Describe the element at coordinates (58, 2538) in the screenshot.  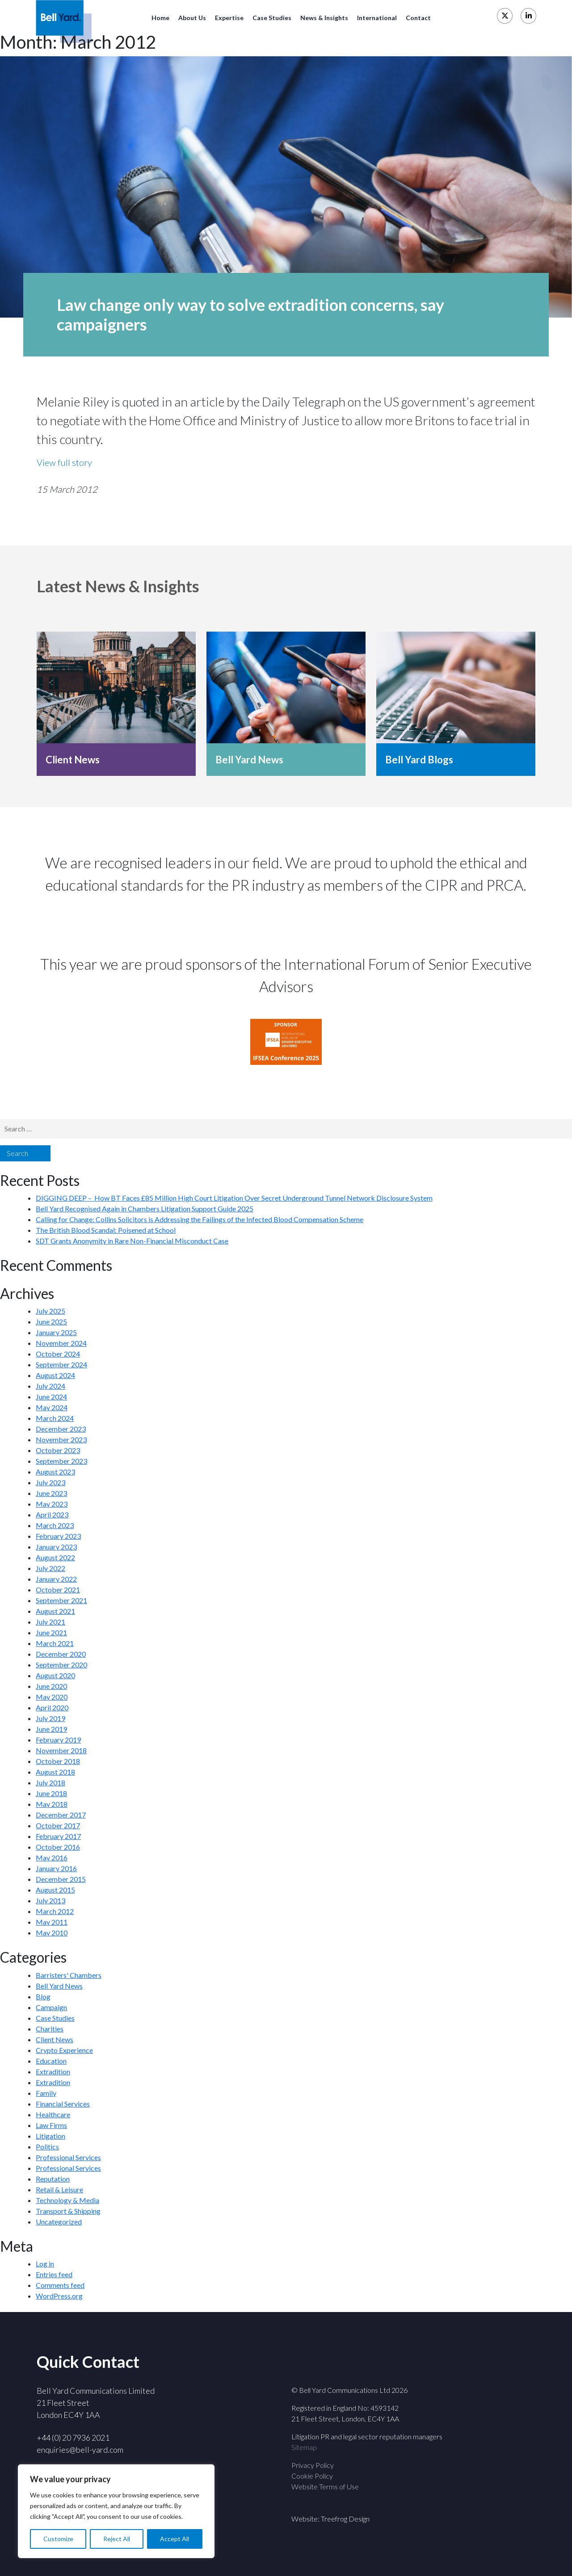
I see `Customize` at that location.